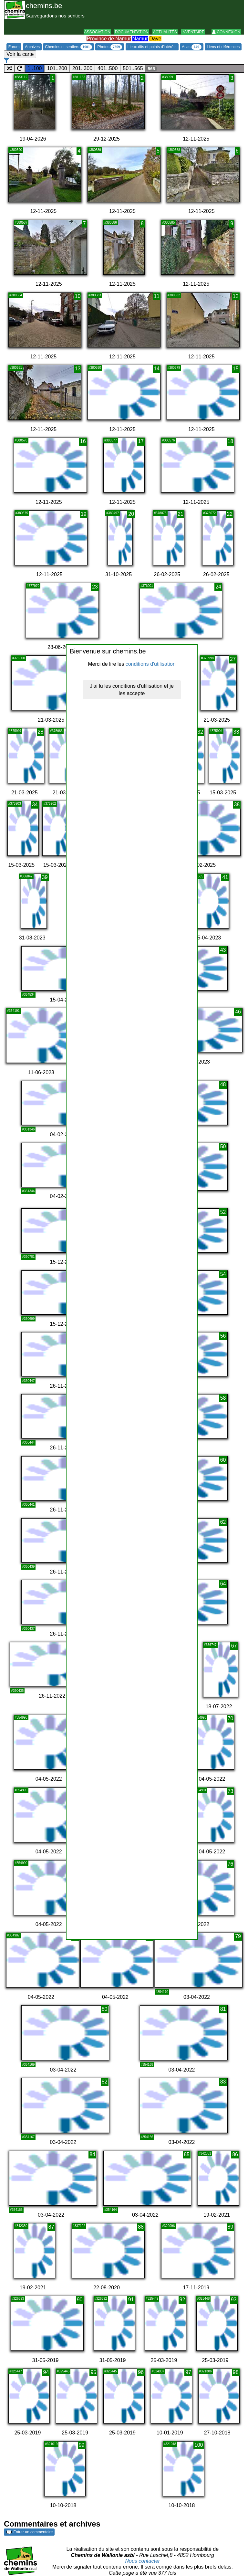 This screenshot has width=248, height=2576. Describe the element at coordinates (26, 876) in the screenshot. I see `#366847` at that location.